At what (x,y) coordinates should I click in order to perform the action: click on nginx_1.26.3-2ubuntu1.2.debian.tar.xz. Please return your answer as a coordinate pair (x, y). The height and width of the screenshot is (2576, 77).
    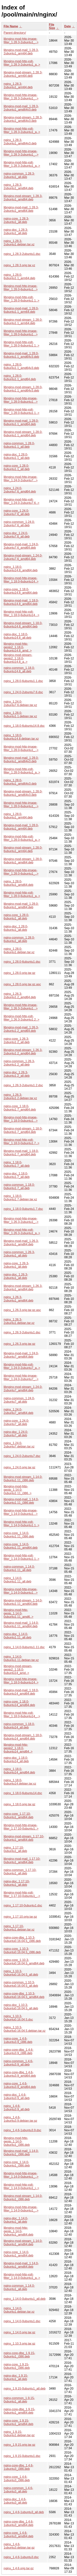
    Looking at the image, I should click on (20, 1096).